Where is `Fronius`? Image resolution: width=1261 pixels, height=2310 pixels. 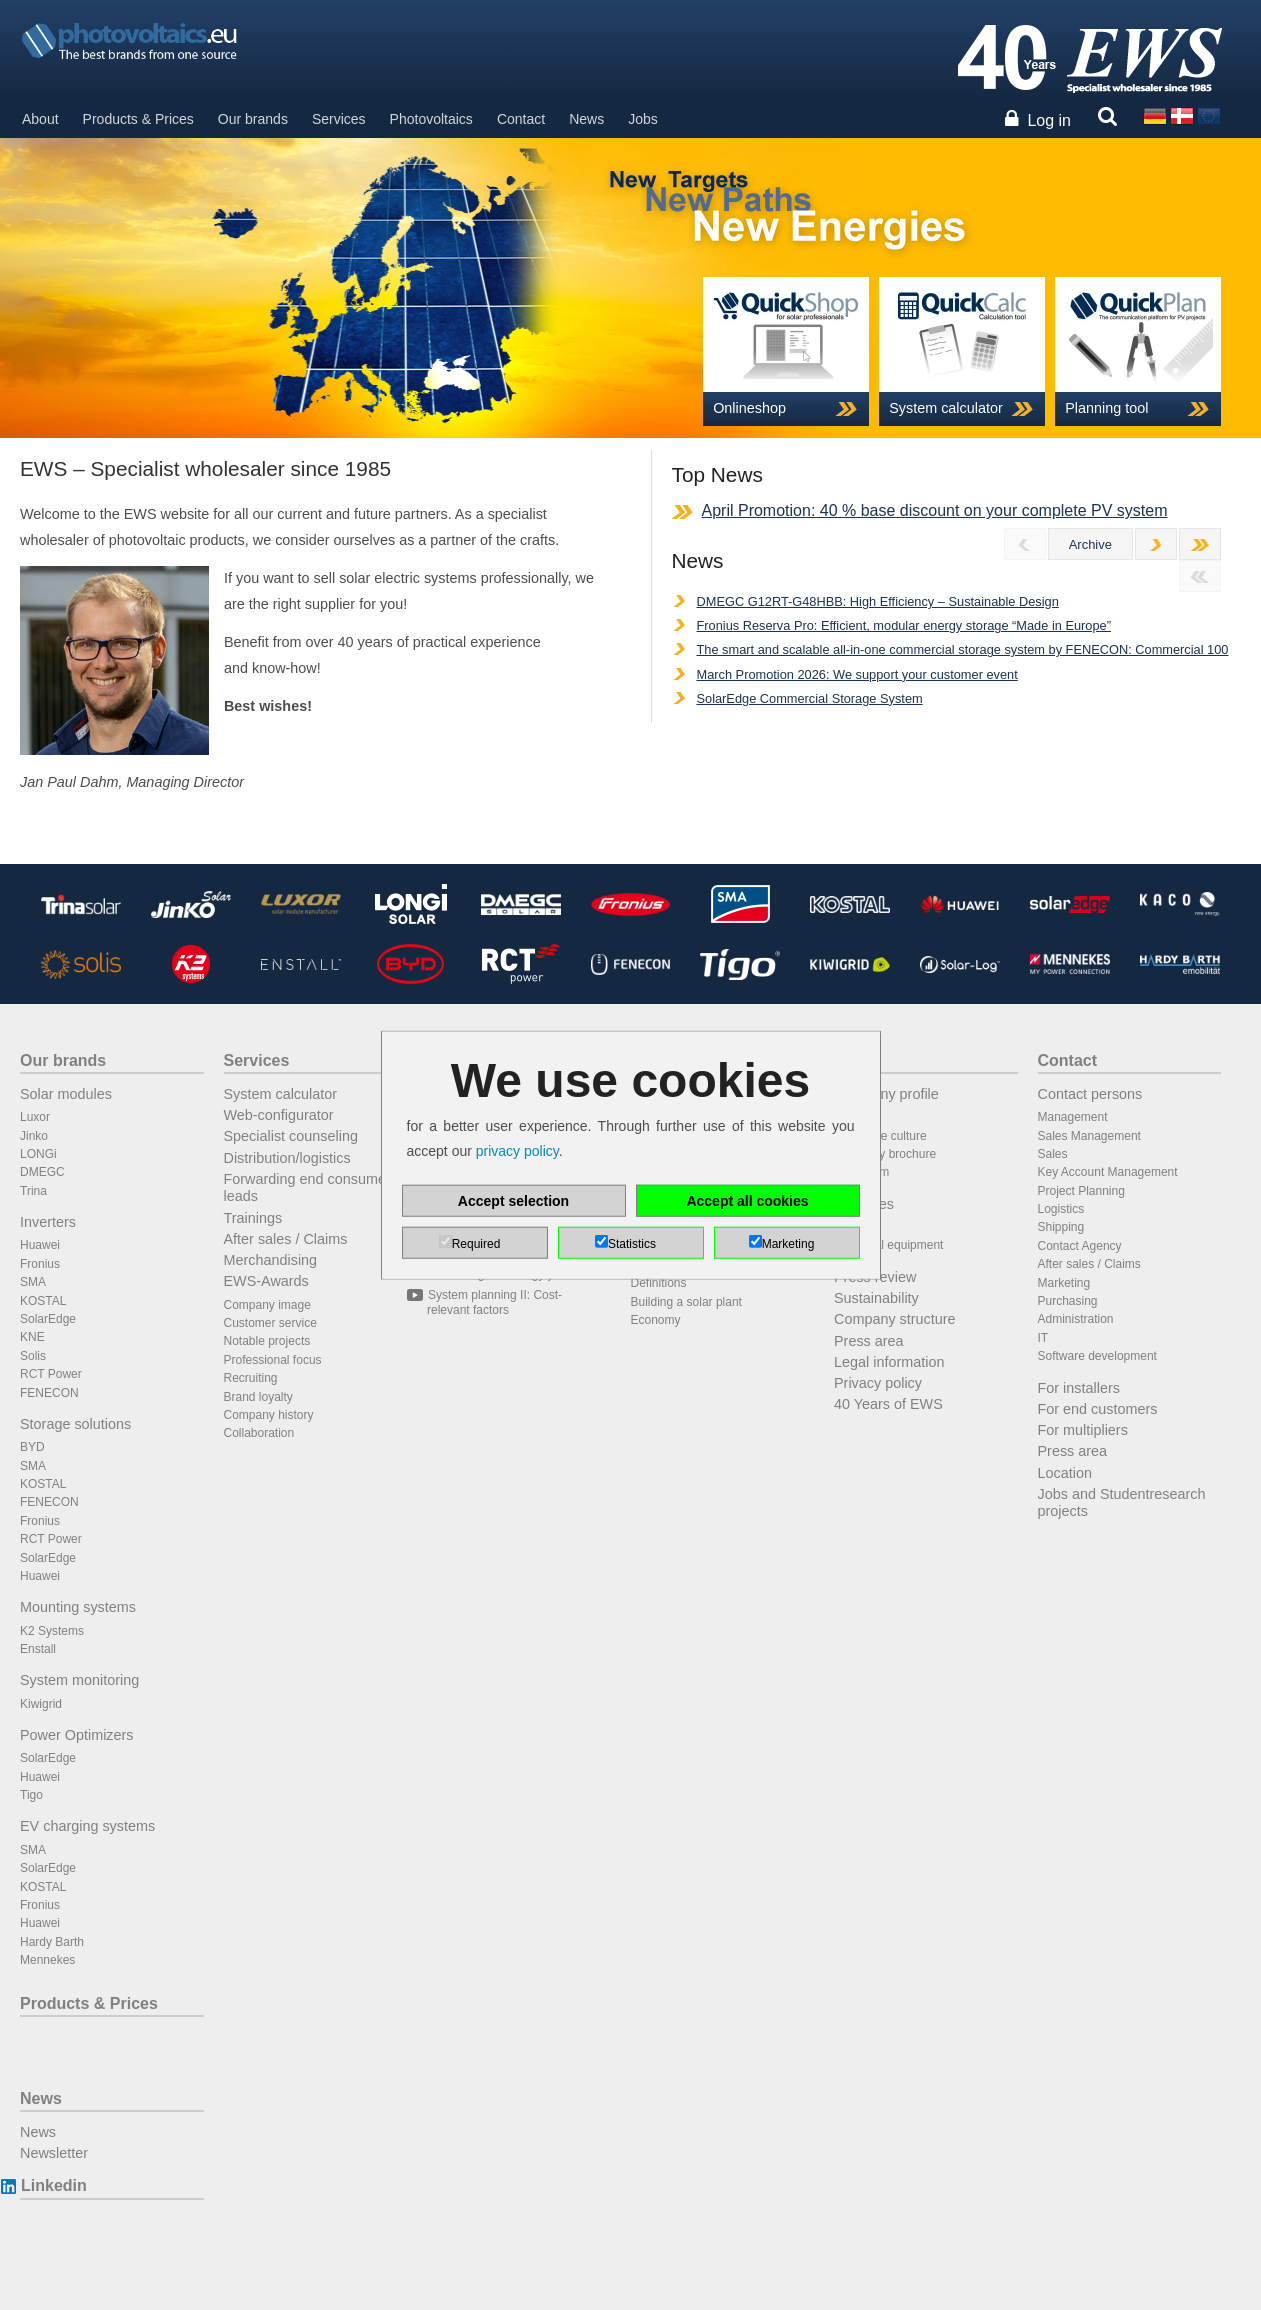 Fronius is located at coordinates (40, 1264).